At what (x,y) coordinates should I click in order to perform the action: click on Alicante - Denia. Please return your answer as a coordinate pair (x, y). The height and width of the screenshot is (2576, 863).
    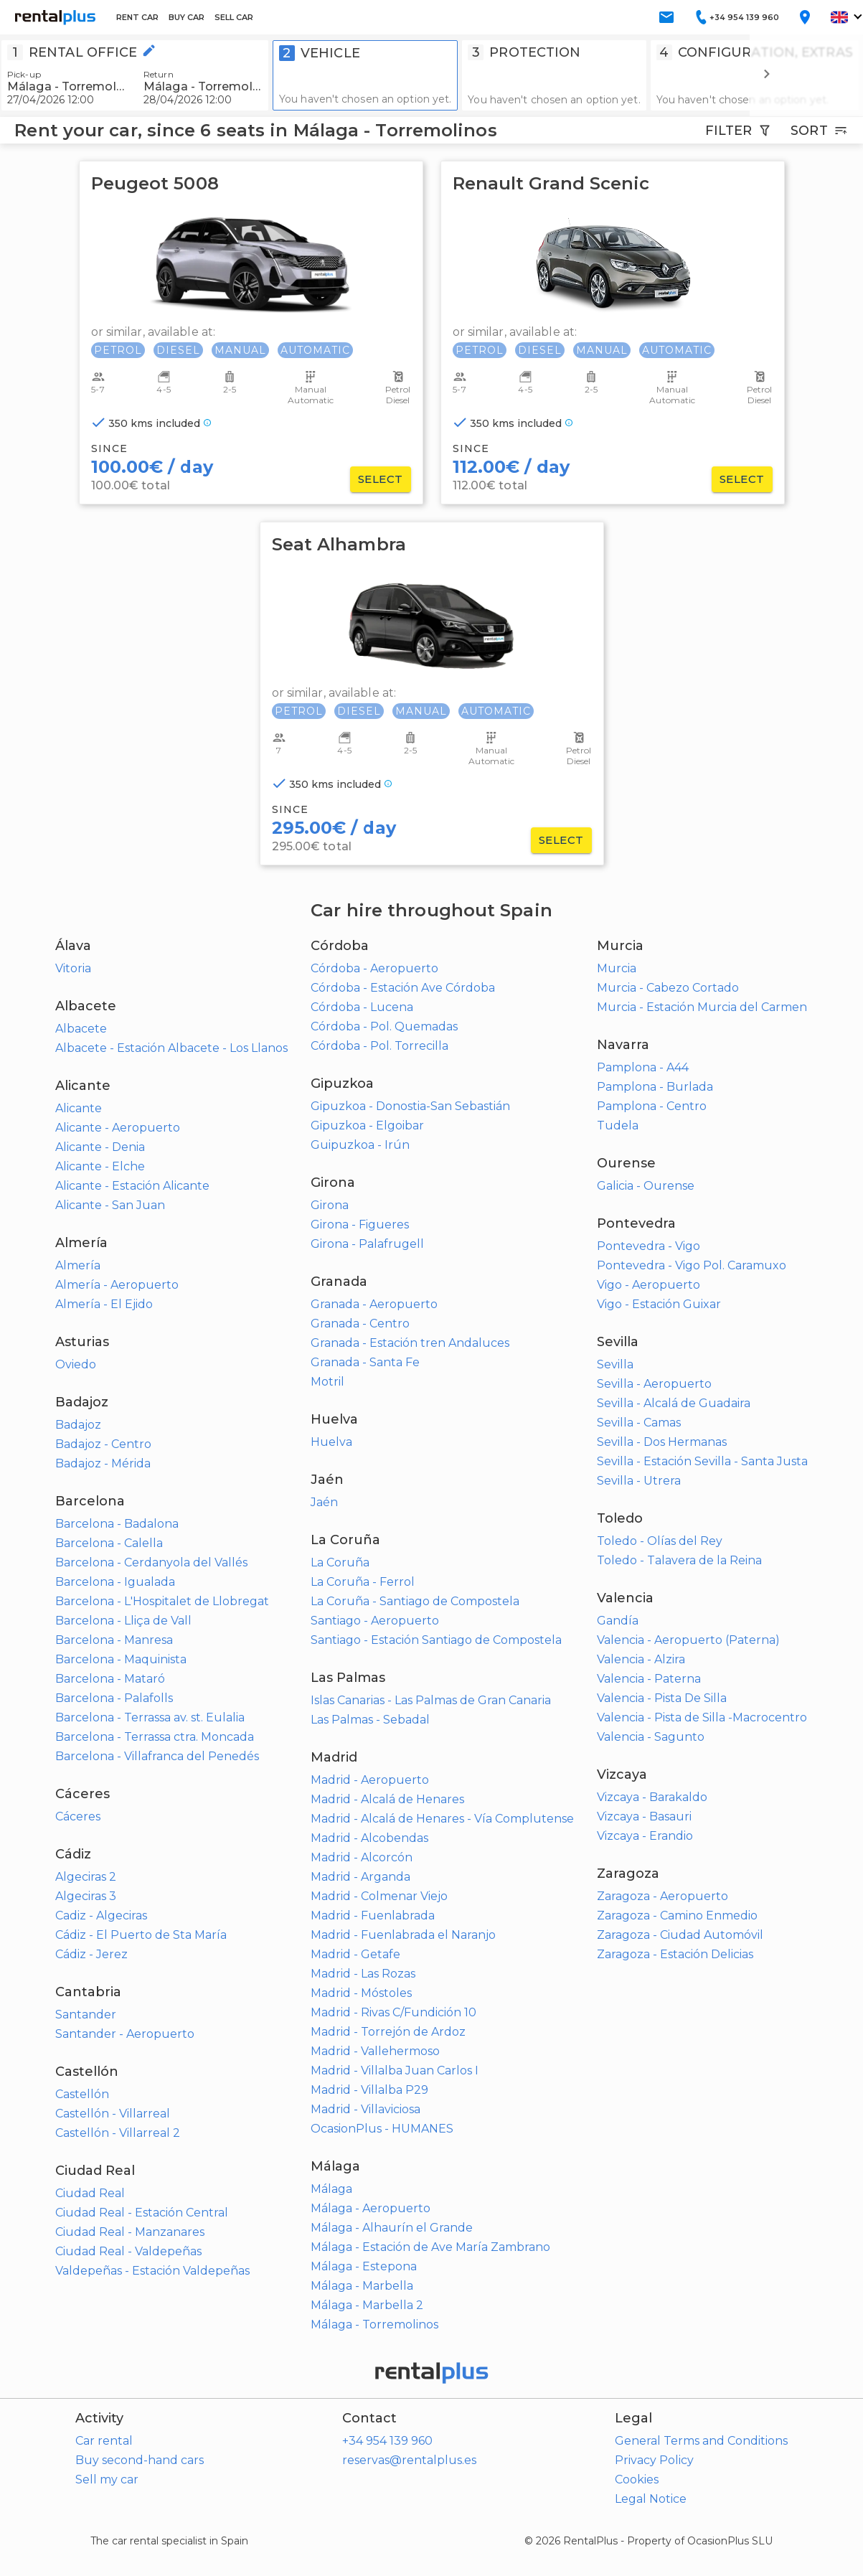
    Looking at the image, I should click on (100, 1147).